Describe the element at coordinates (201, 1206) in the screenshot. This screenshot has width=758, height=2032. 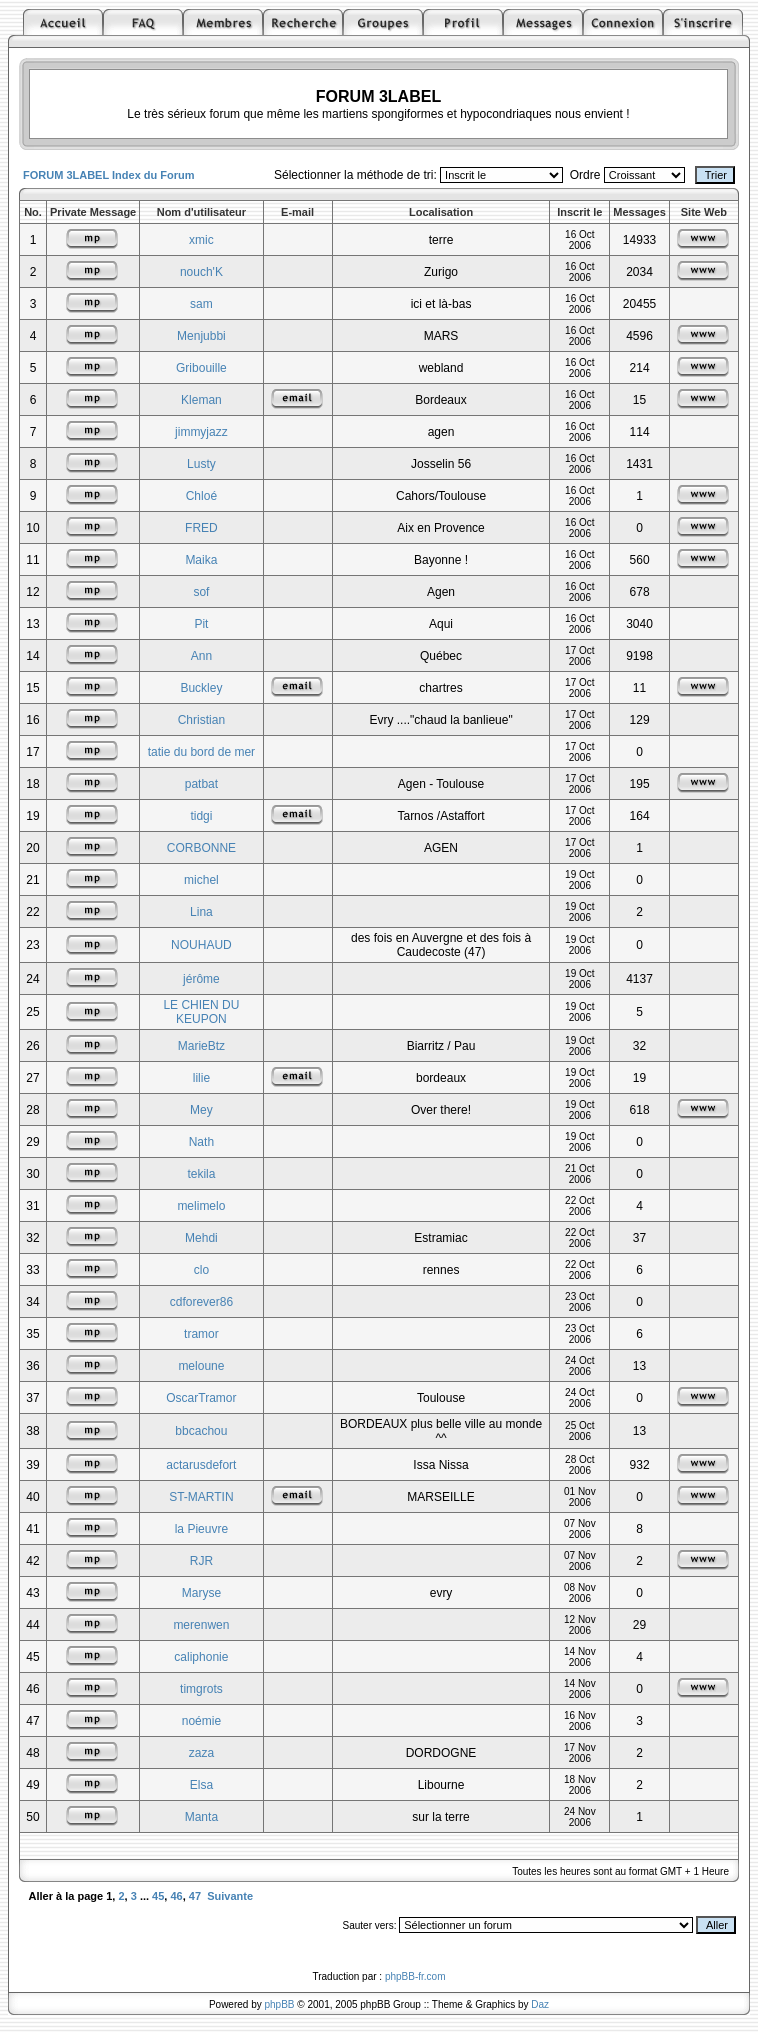
I see `melimelo` at that location.